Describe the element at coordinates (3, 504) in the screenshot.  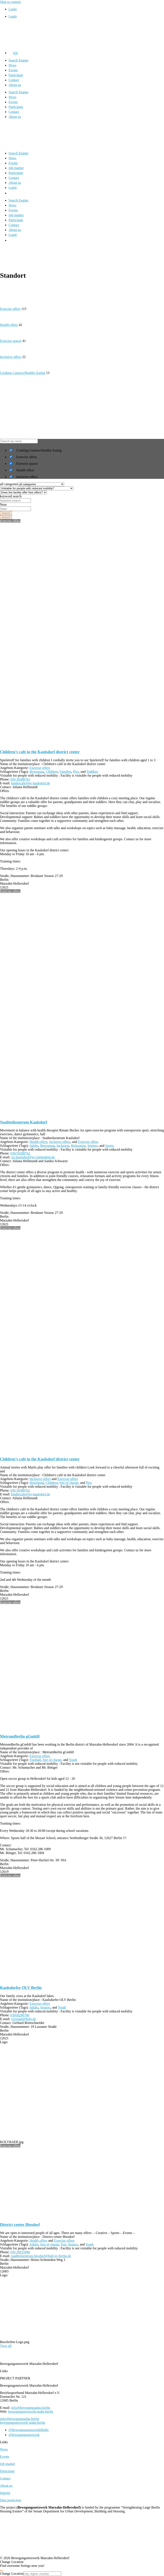
I see `Near` at that location.